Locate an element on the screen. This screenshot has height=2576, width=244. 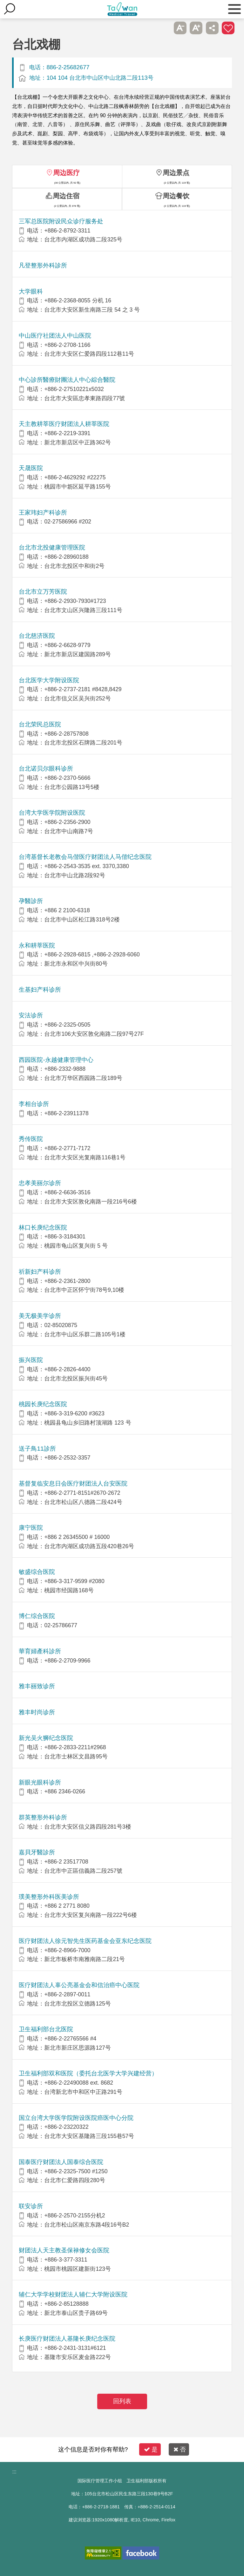
桃园长庚纪念医院 is located at coordinates (43, 1404).